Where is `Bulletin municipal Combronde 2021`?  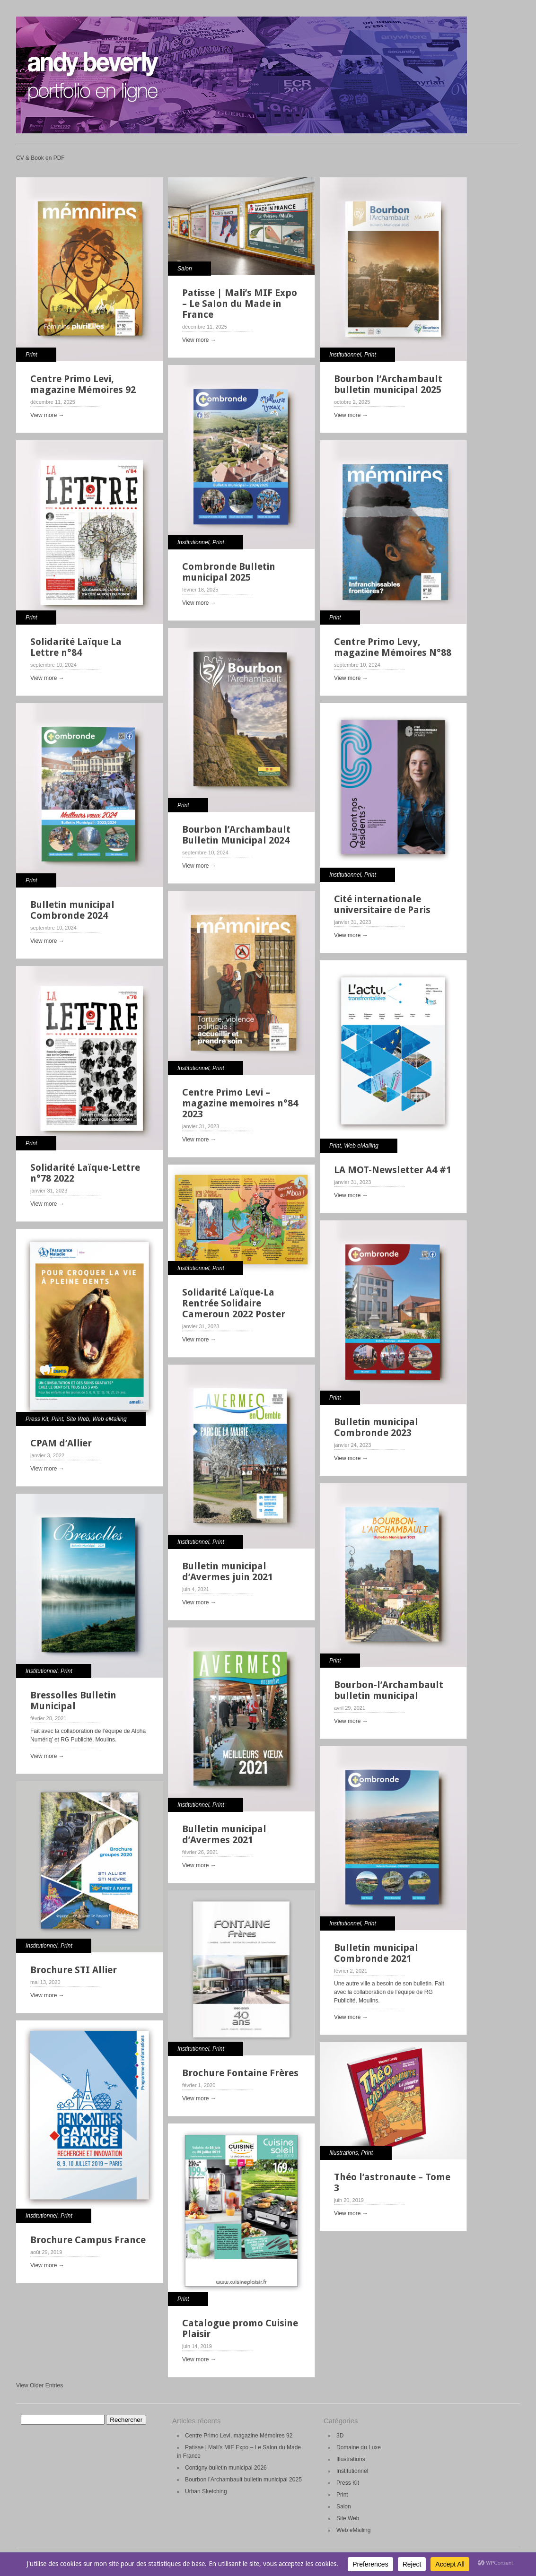 Bulletin municipal Combronde 2021 is located at coordinates (376, 1953).